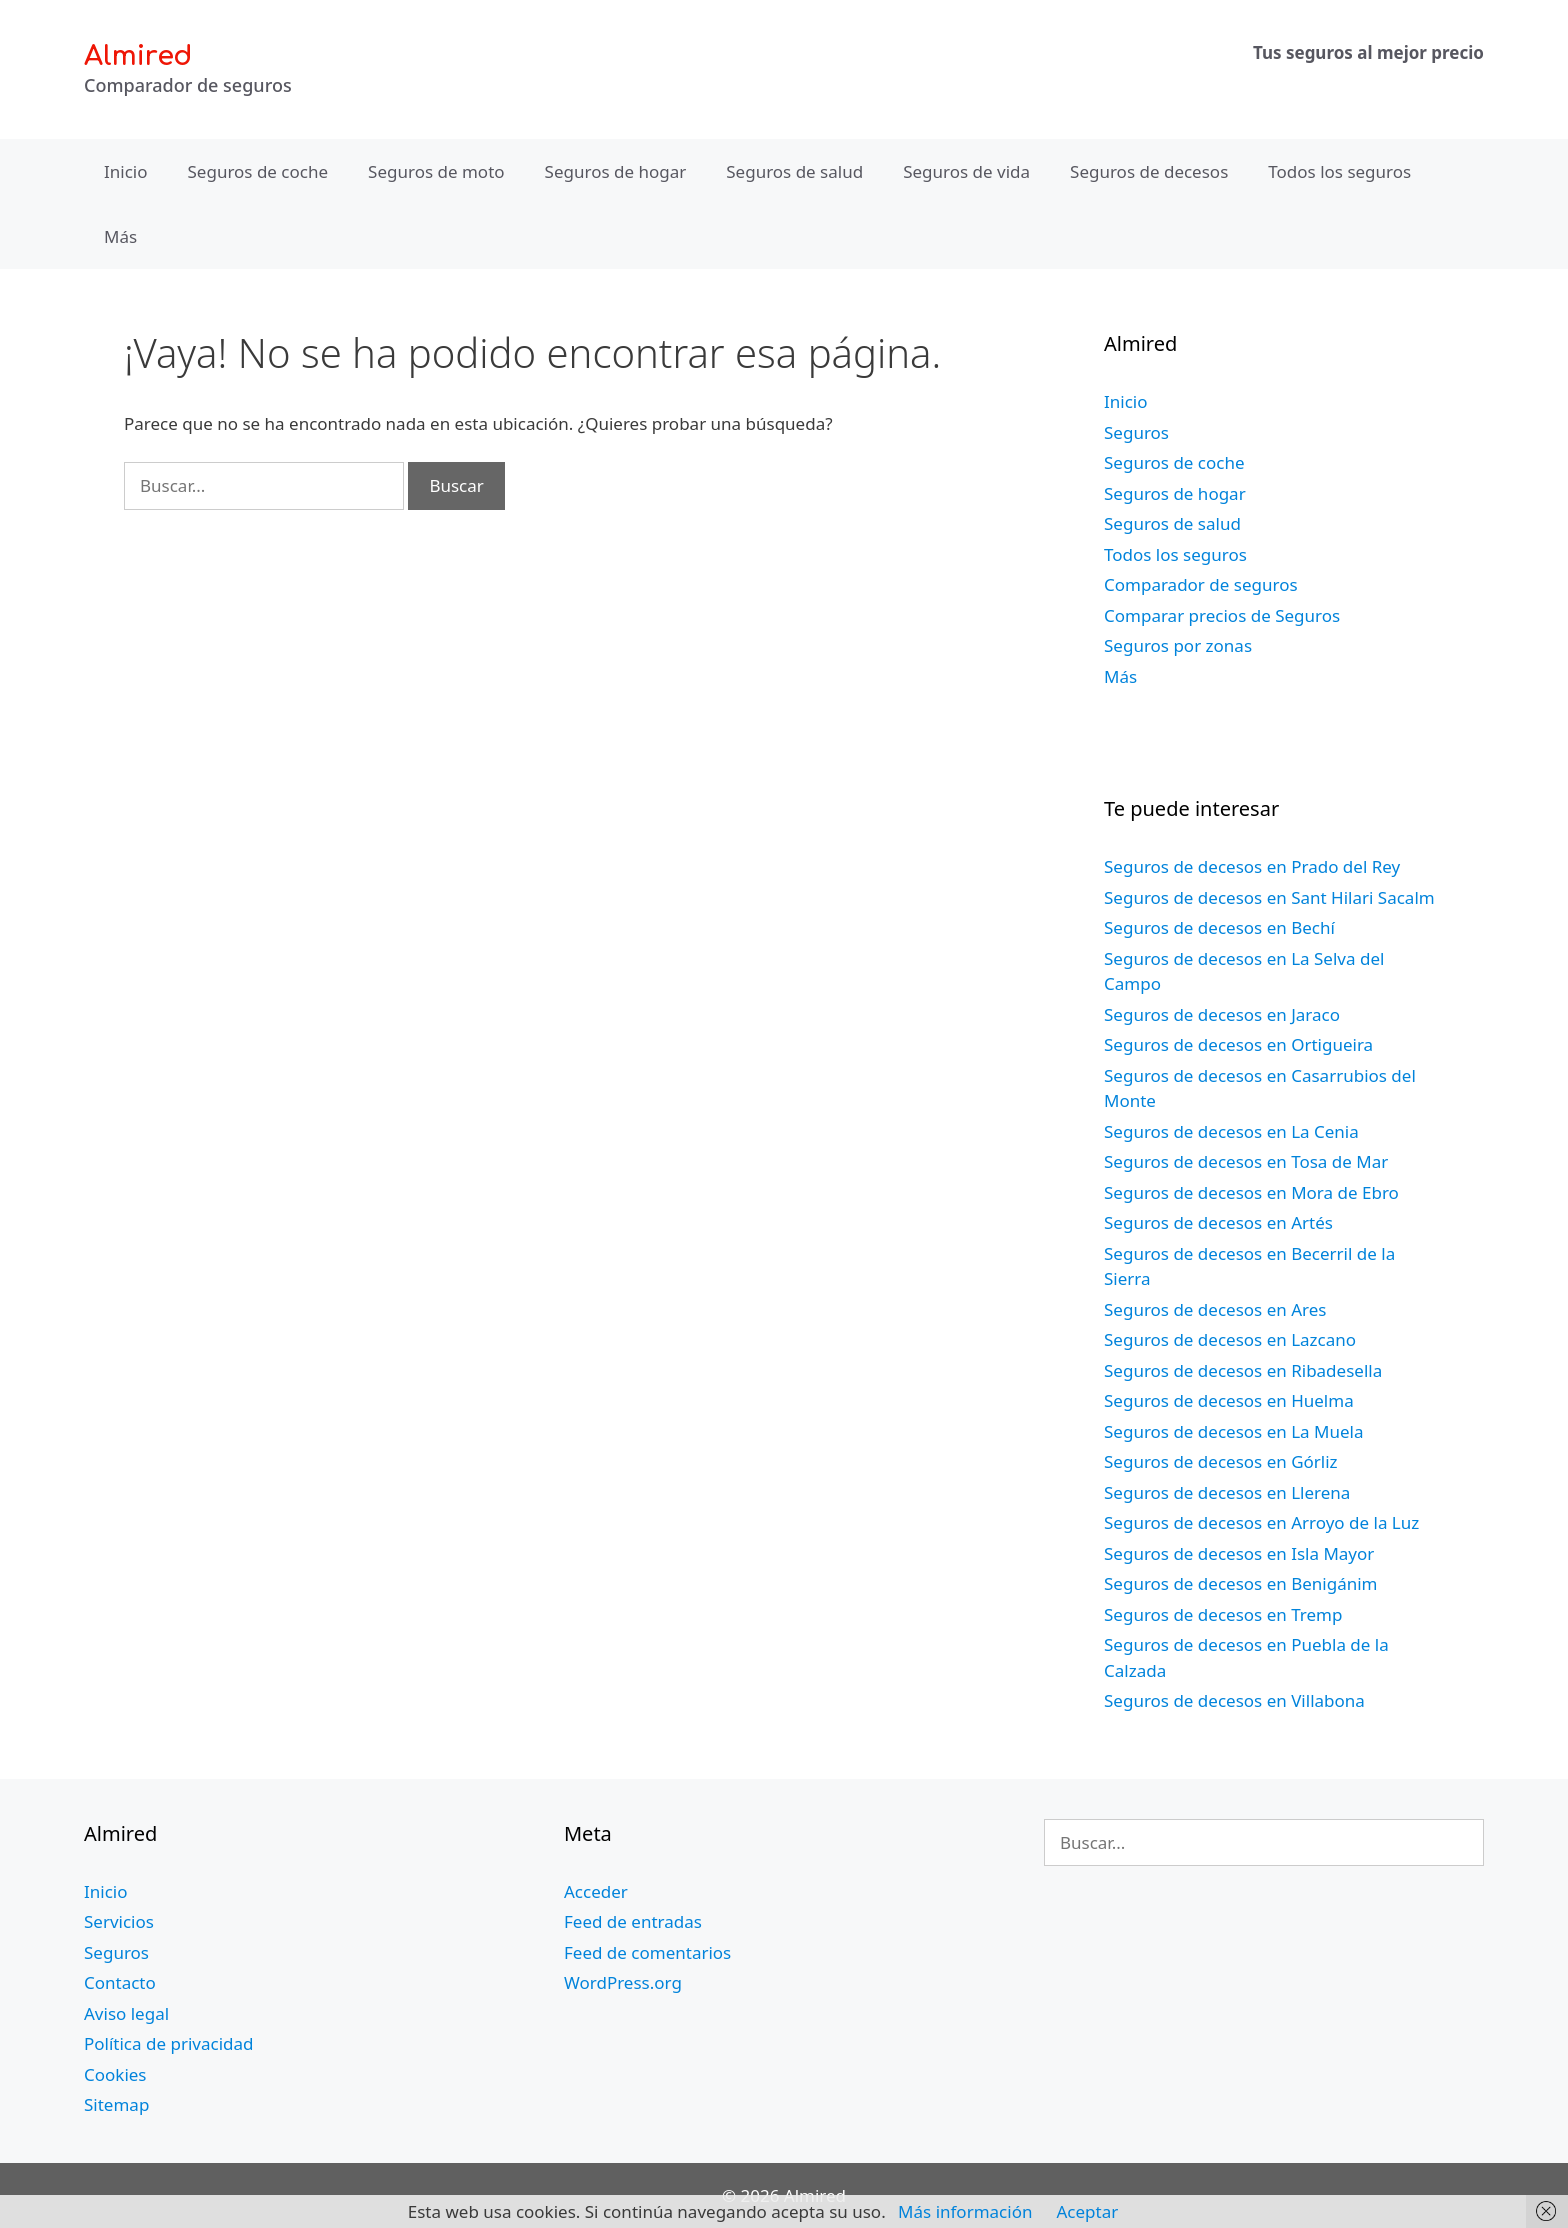 The width and height of the screenshot is (1568, 2228). I want to click on Feed de comentarios, so click(647, 1952).